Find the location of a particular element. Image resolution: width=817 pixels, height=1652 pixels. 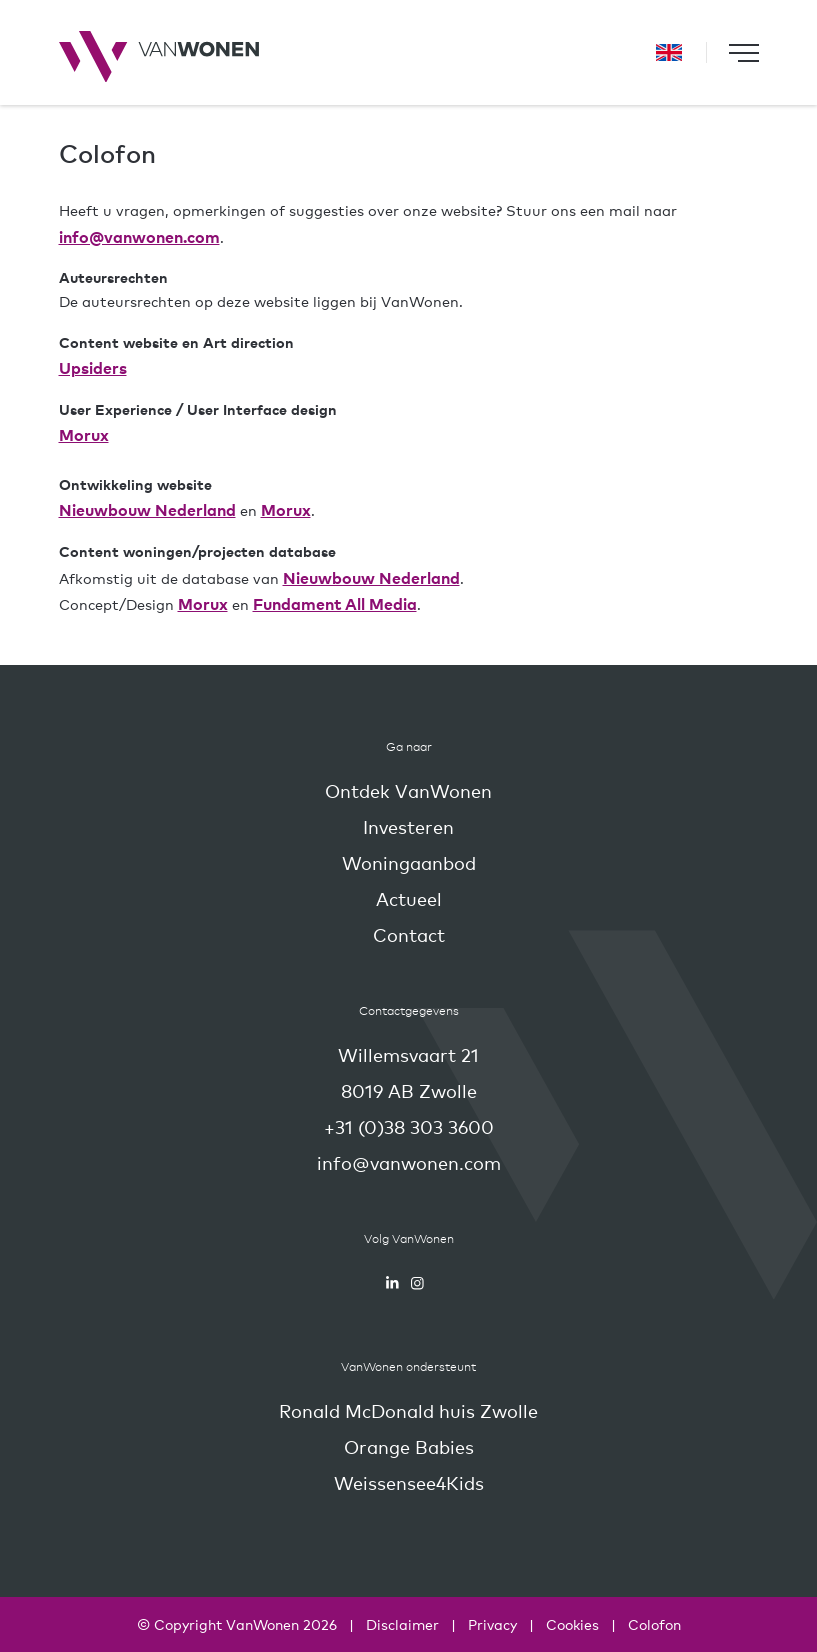

Privacy is located at coordinates (492, 1624).